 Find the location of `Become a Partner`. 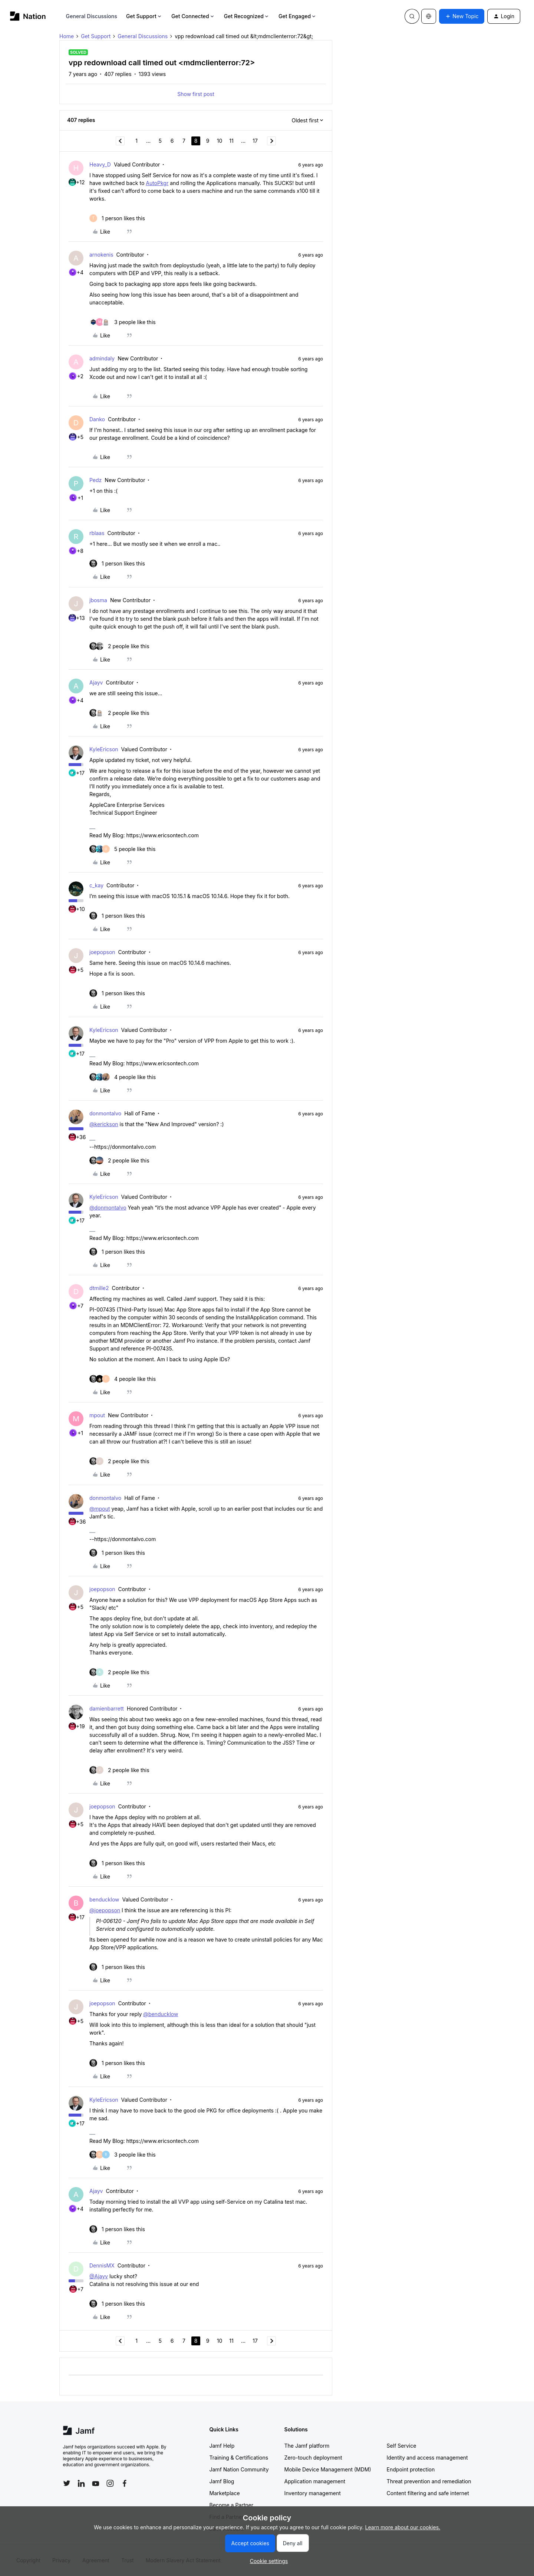

Become a Partner is located at coordinates (231, 2505).